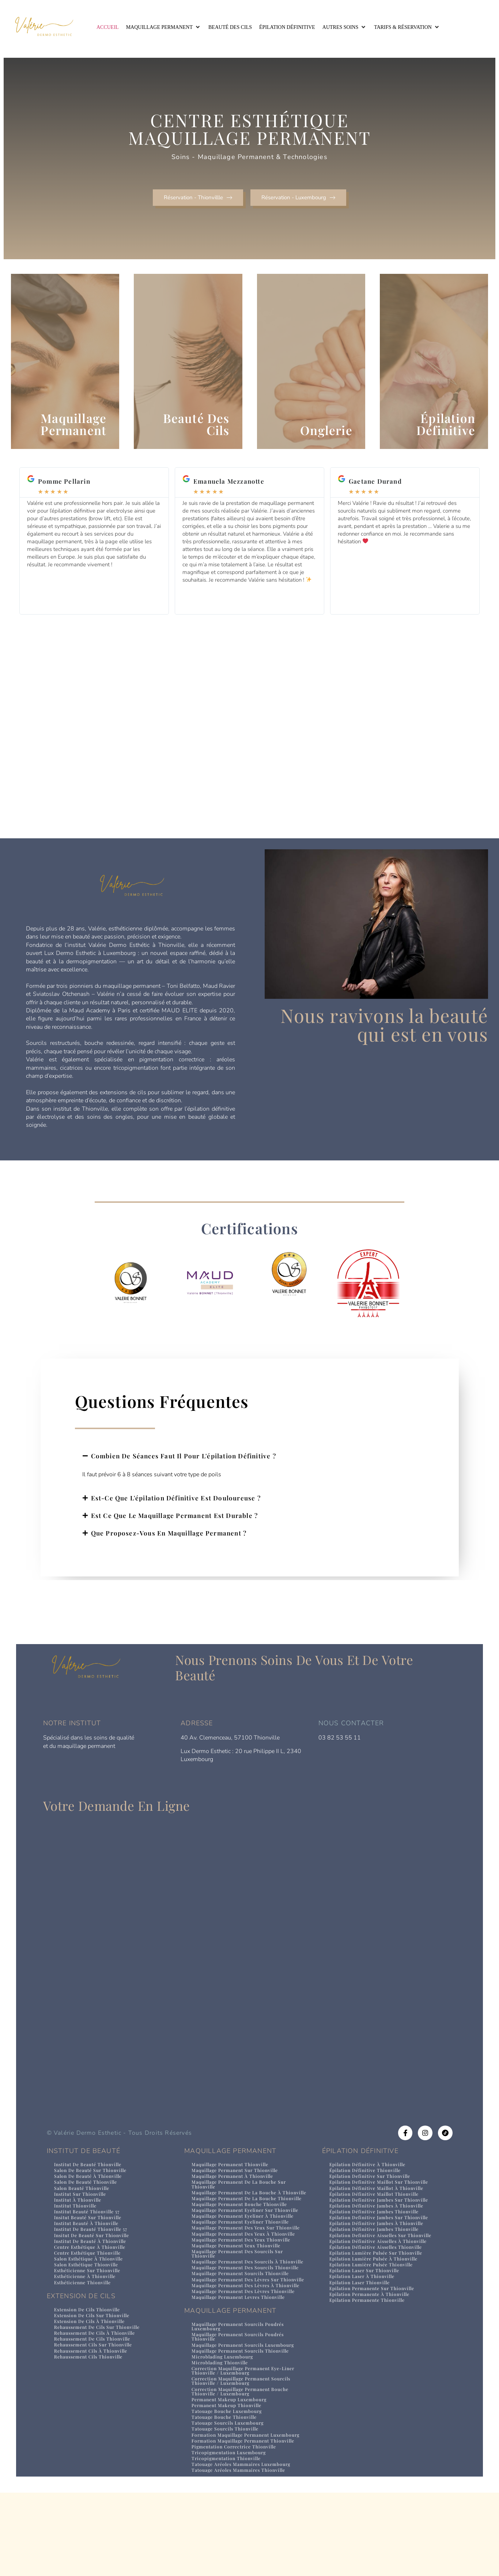 The height and width of the screenshot is (2576, 499). Describe the element at coordinates (176, 1520) in the screenshot. I see `Est-ce que l'épilation définitive est douloureuse ?` at that location.